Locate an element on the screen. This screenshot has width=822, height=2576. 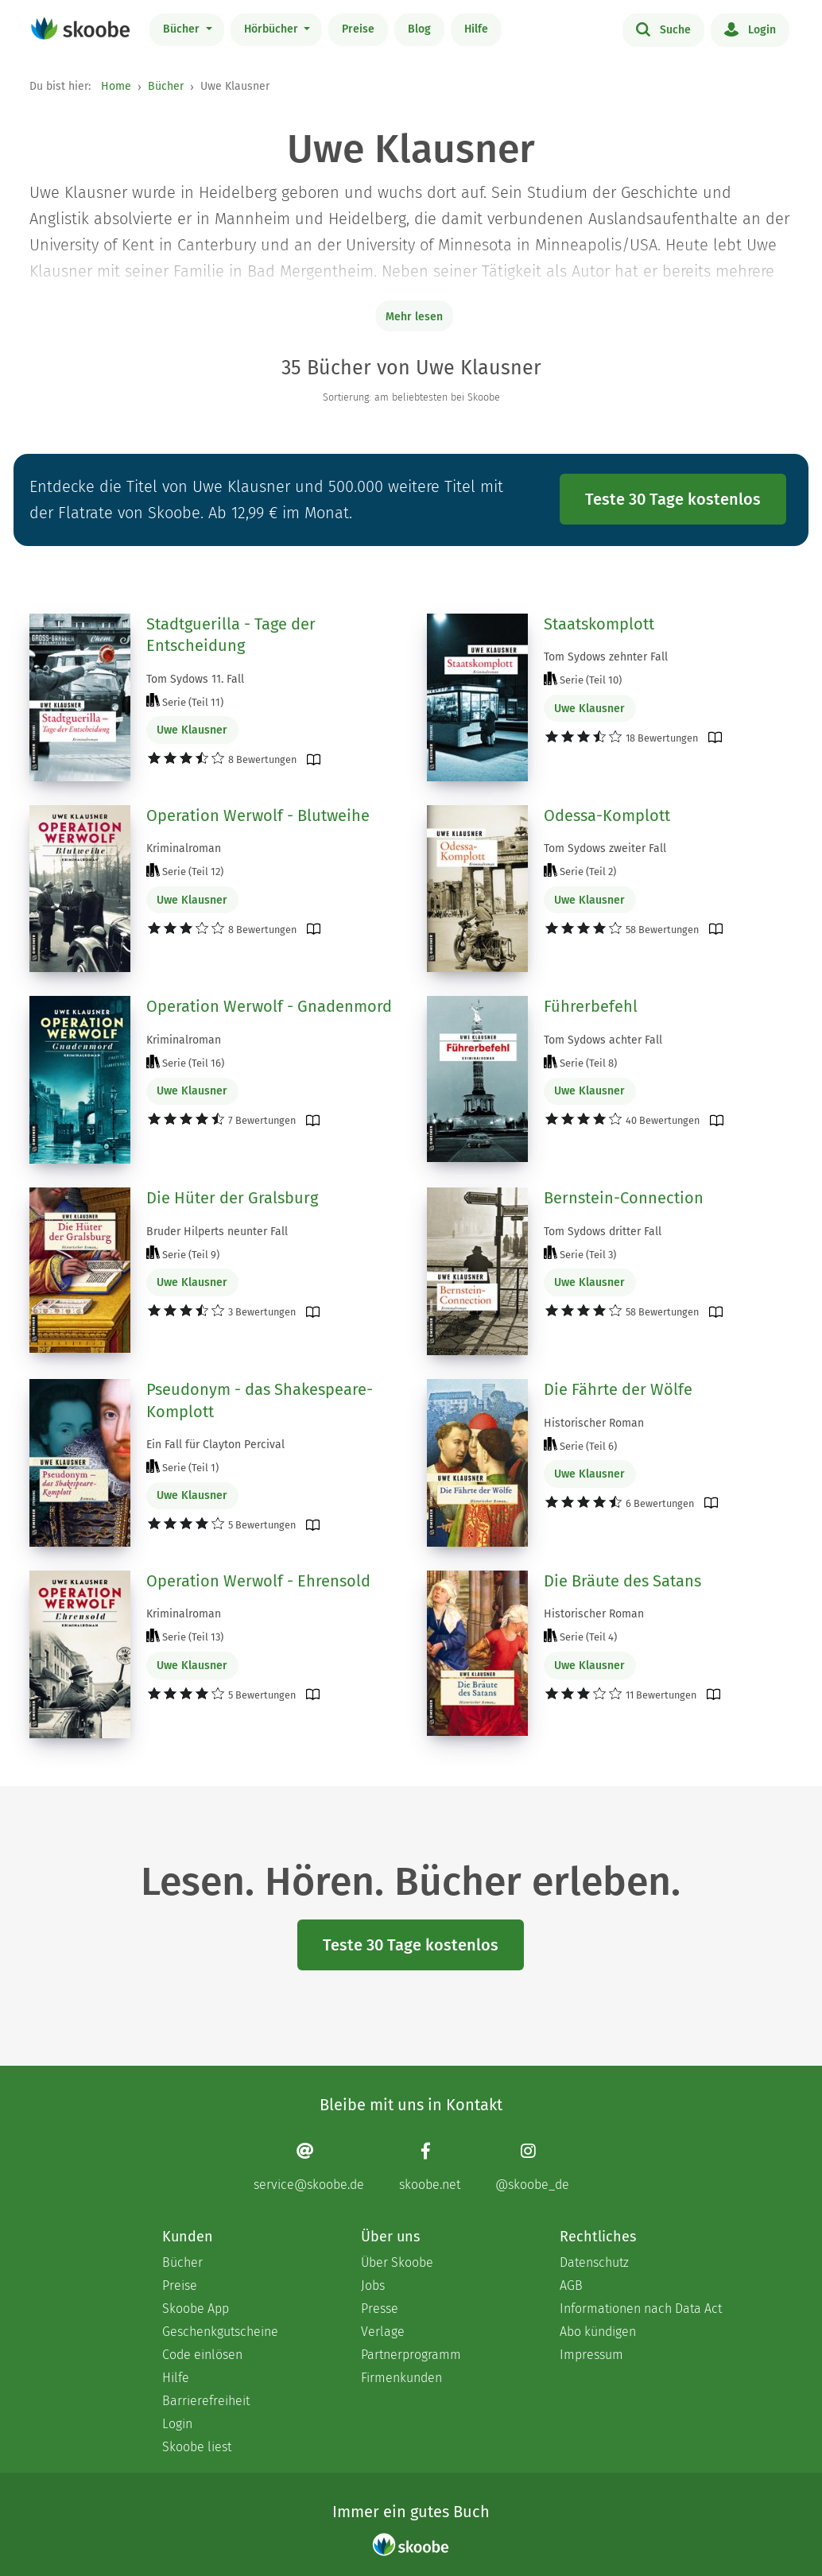
Operation Werwolf - Blutweihe is located at coordinates (258, 815).